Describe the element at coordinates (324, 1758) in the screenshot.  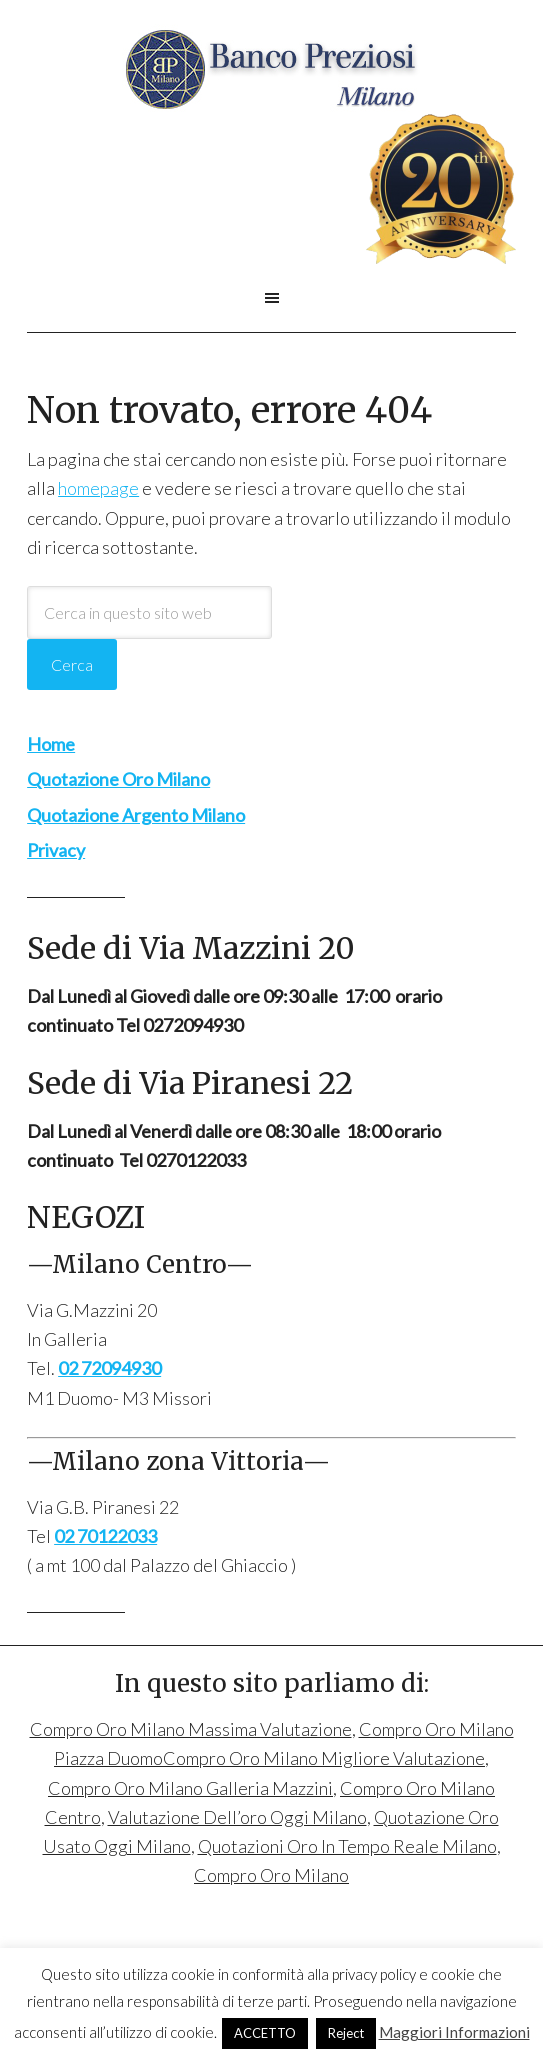
I see `Compro Oro Milano Migliore Valutazione` at that location.